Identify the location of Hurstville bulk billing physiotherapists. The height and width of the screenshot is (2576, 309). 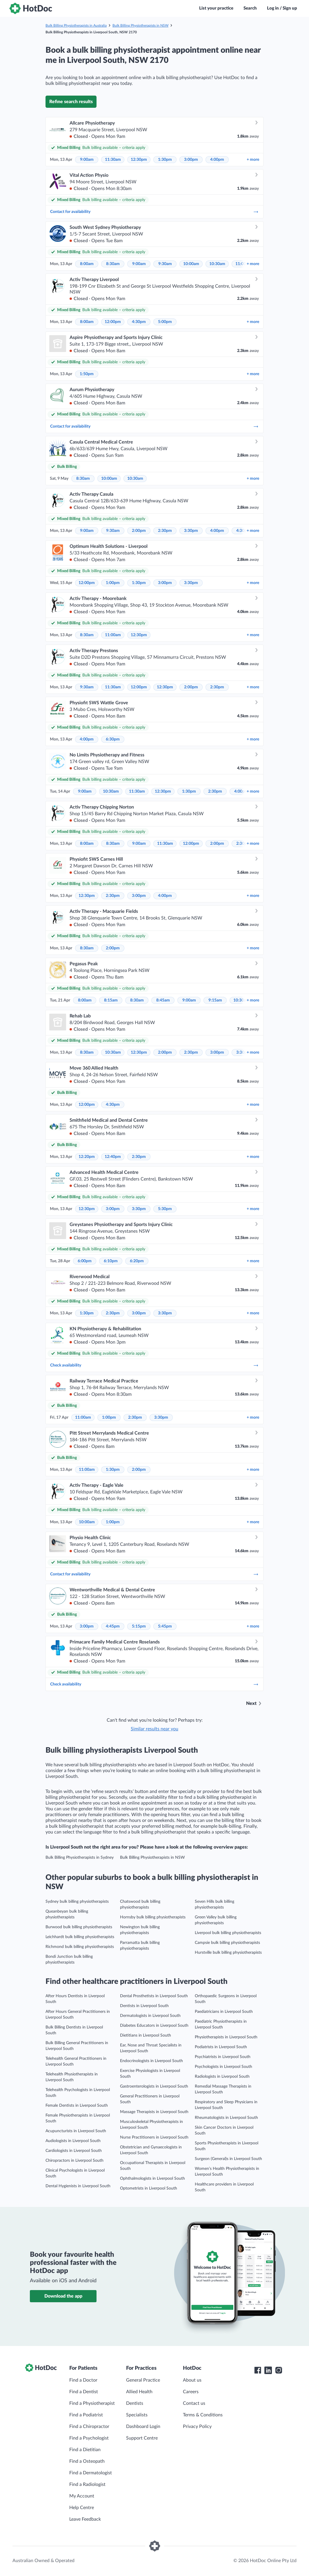
(228, 1953).